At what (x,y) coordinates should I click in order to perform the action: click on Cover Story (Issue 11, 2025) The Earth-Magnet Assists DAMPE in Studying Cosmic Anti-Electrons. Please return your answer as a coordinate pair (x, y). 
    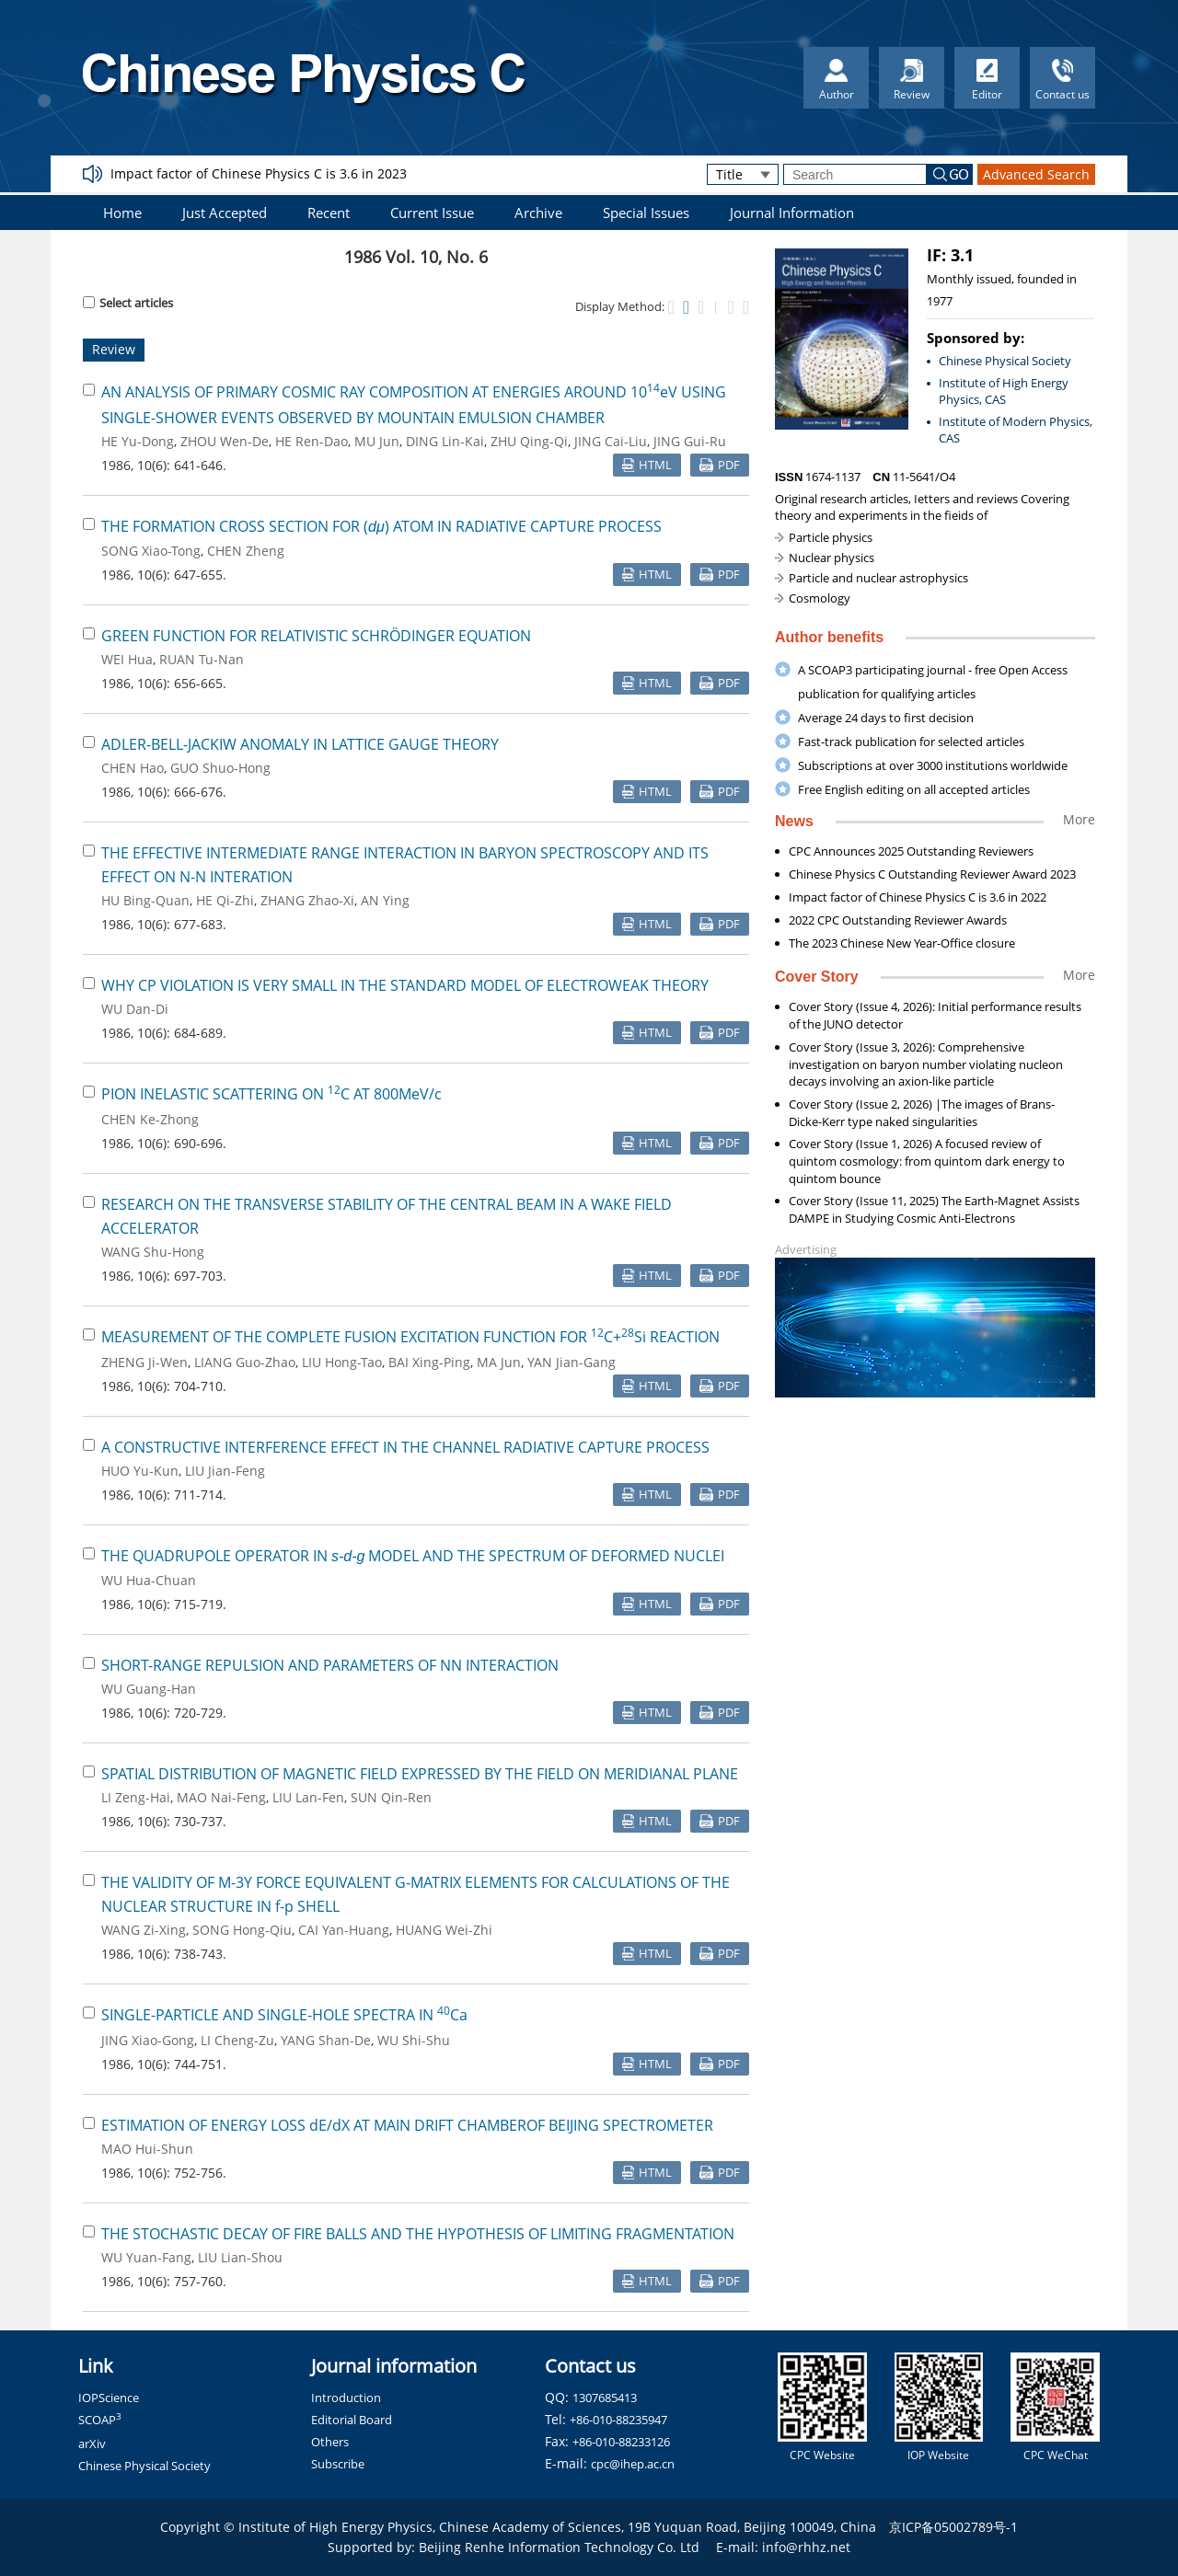
    Looking at the image, I should click on (934, 1209).